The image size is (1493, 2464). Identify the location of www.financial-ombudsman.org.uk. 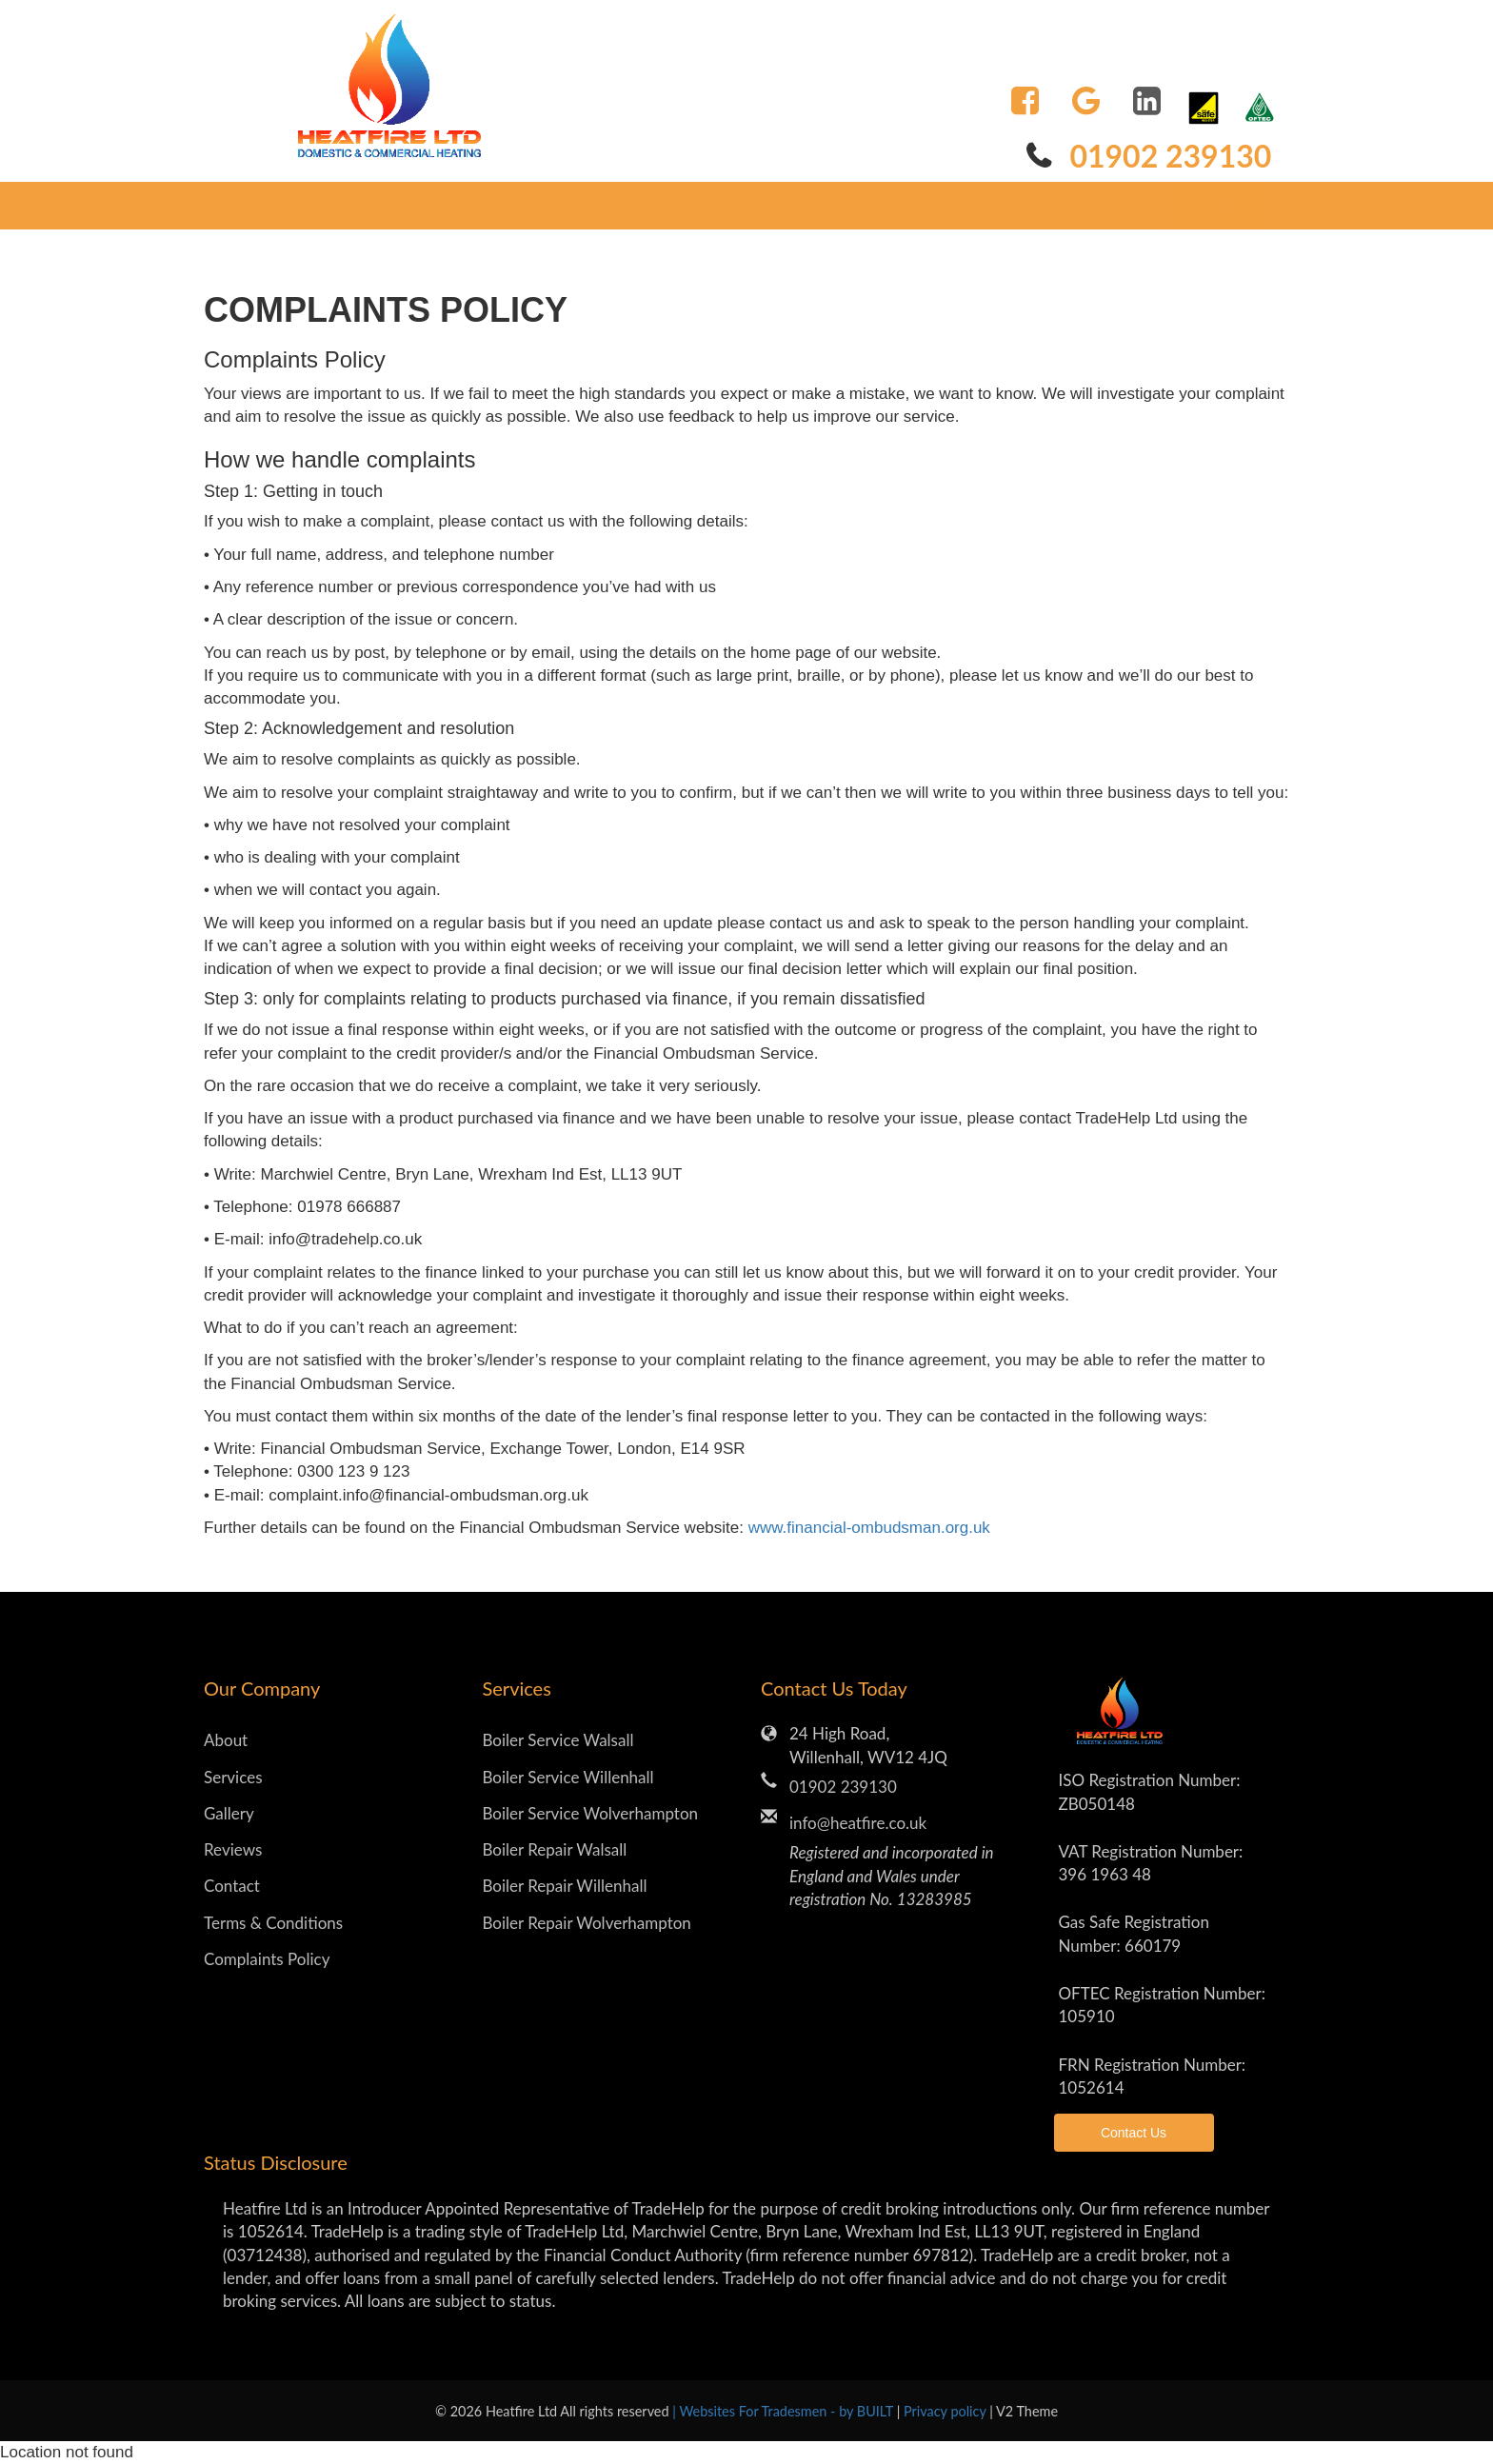
(869, 1528).